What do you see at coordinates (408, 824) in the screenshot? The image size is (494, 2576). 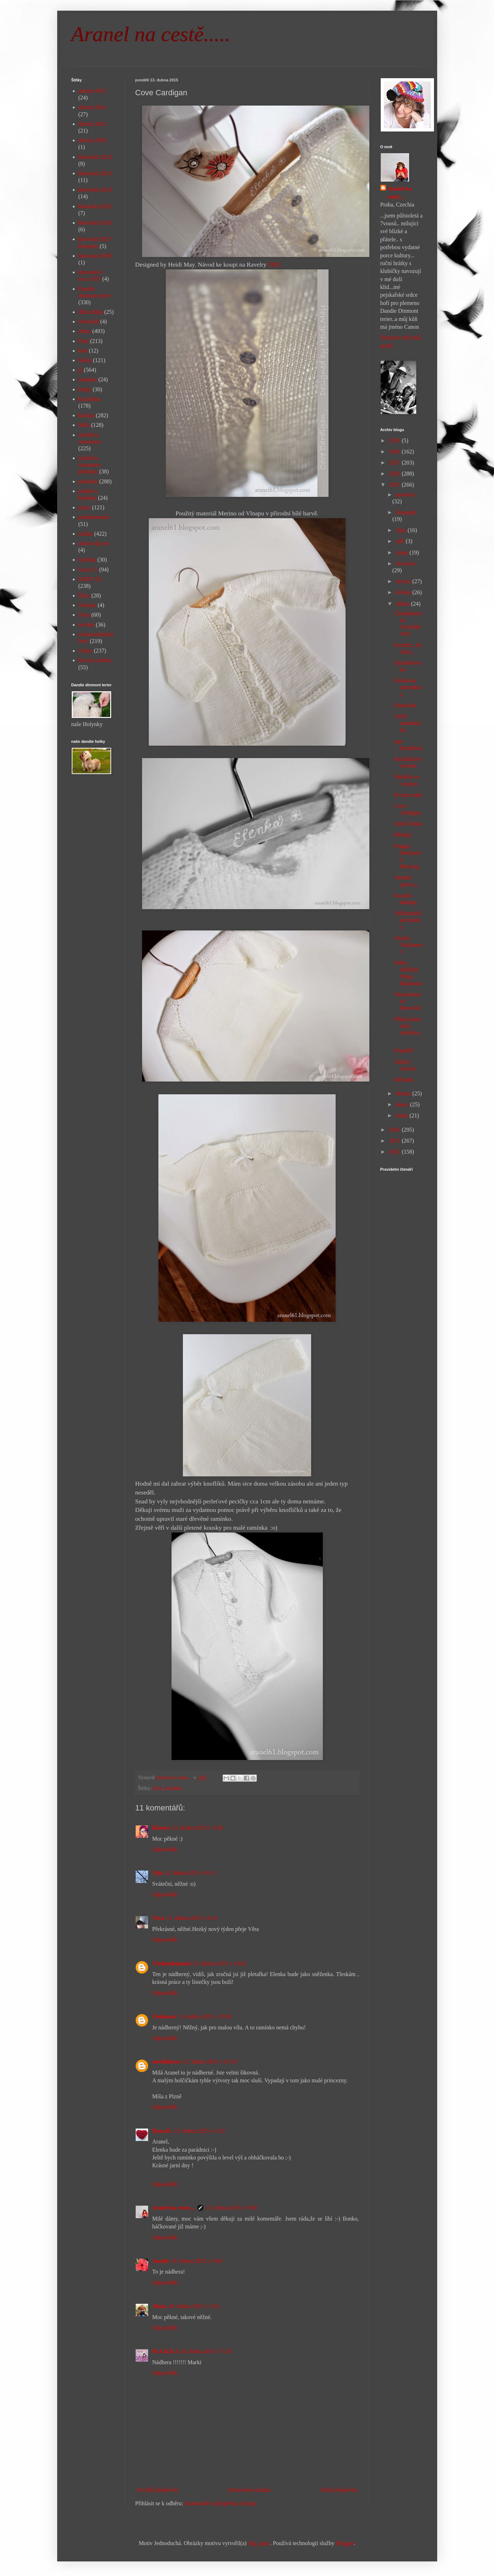 I see `Szidi Tobias` at bounding box center [408, 824].